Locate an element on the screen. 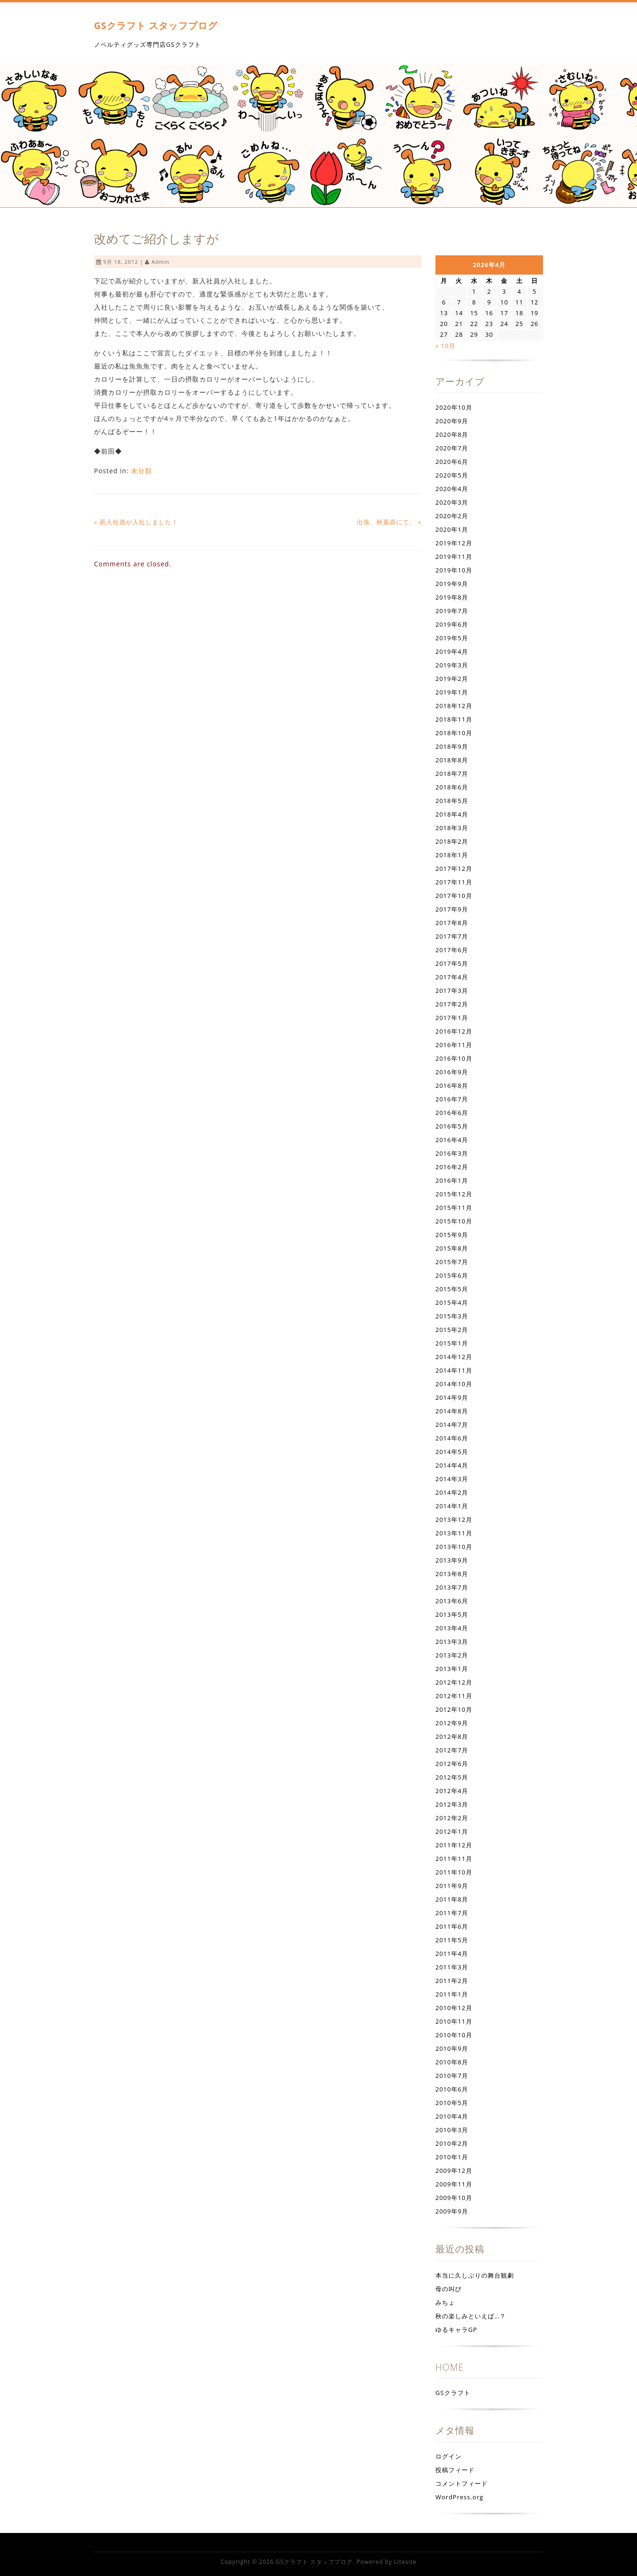  2010年3月 is located at coordinates (451, 2130).